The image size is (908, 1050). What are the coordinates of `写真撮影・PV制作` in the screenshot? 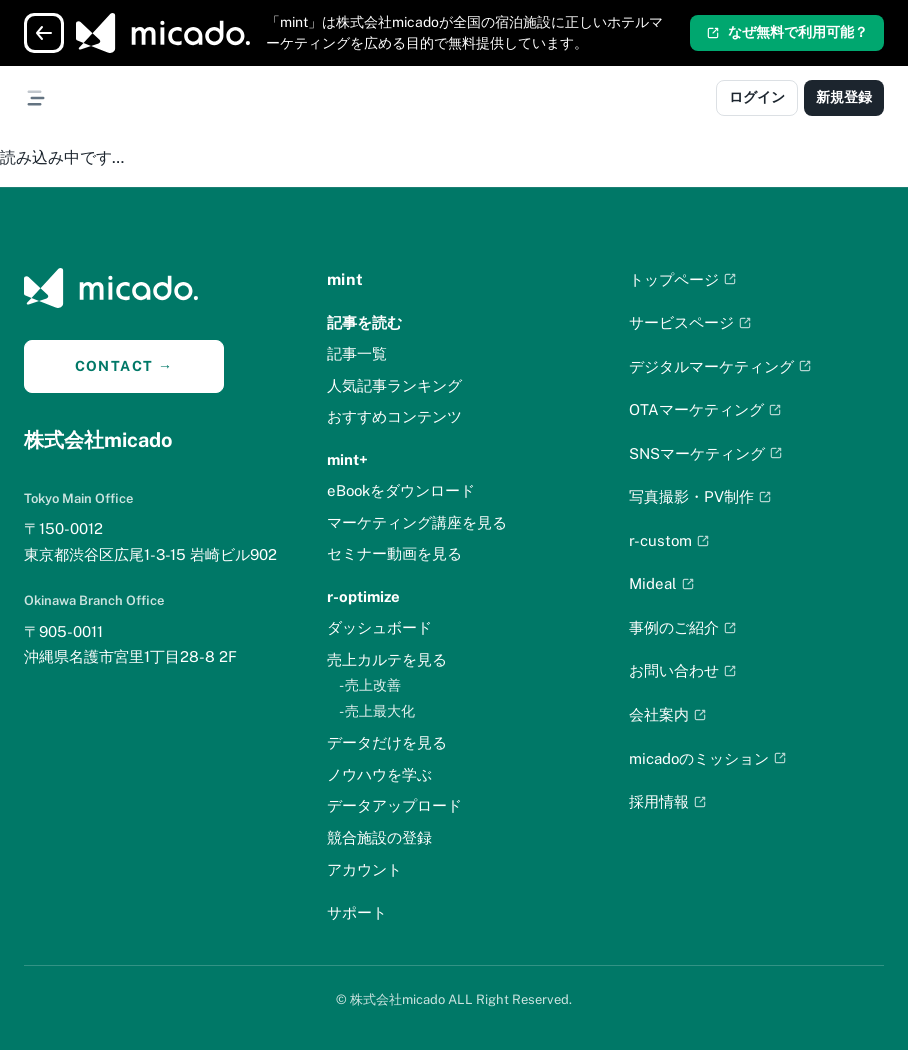 It's located at (700, 496).